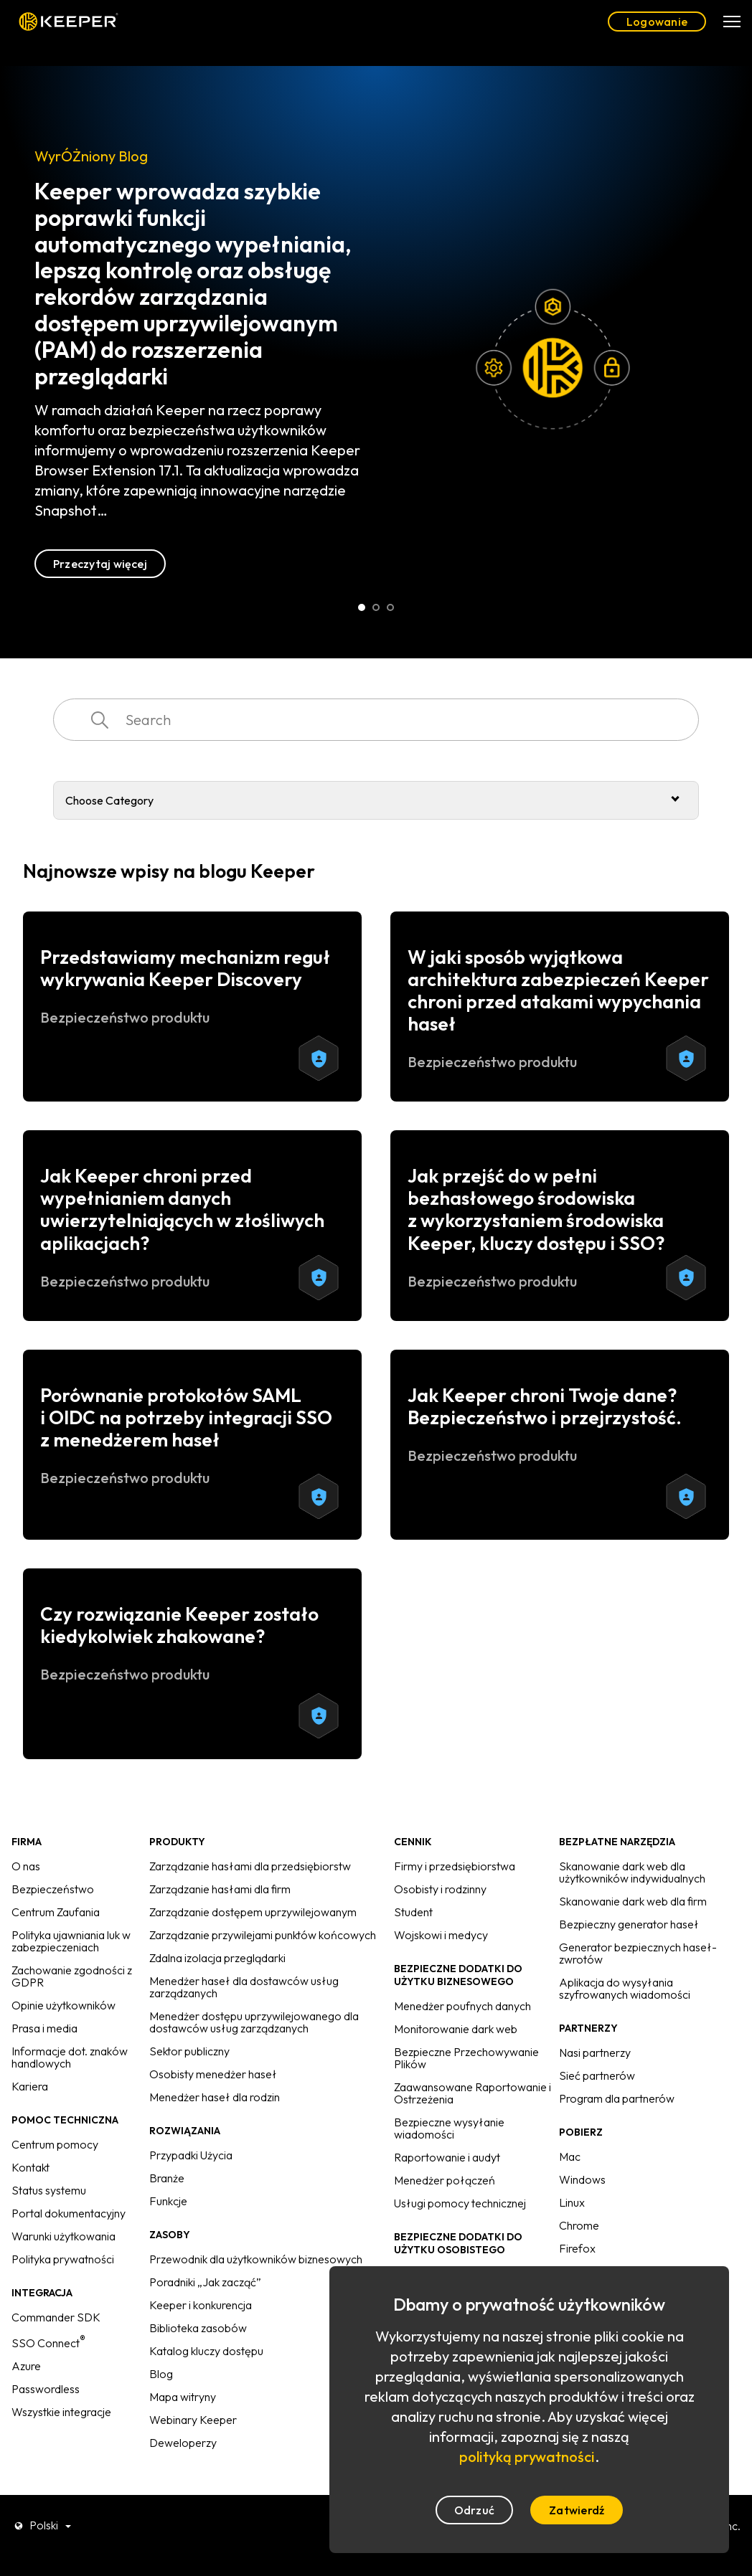  What do you see at coordinates (441, 1935) in the screenshot?
I see `Wojskowi i medycy` at bounding box center [441, 1935].